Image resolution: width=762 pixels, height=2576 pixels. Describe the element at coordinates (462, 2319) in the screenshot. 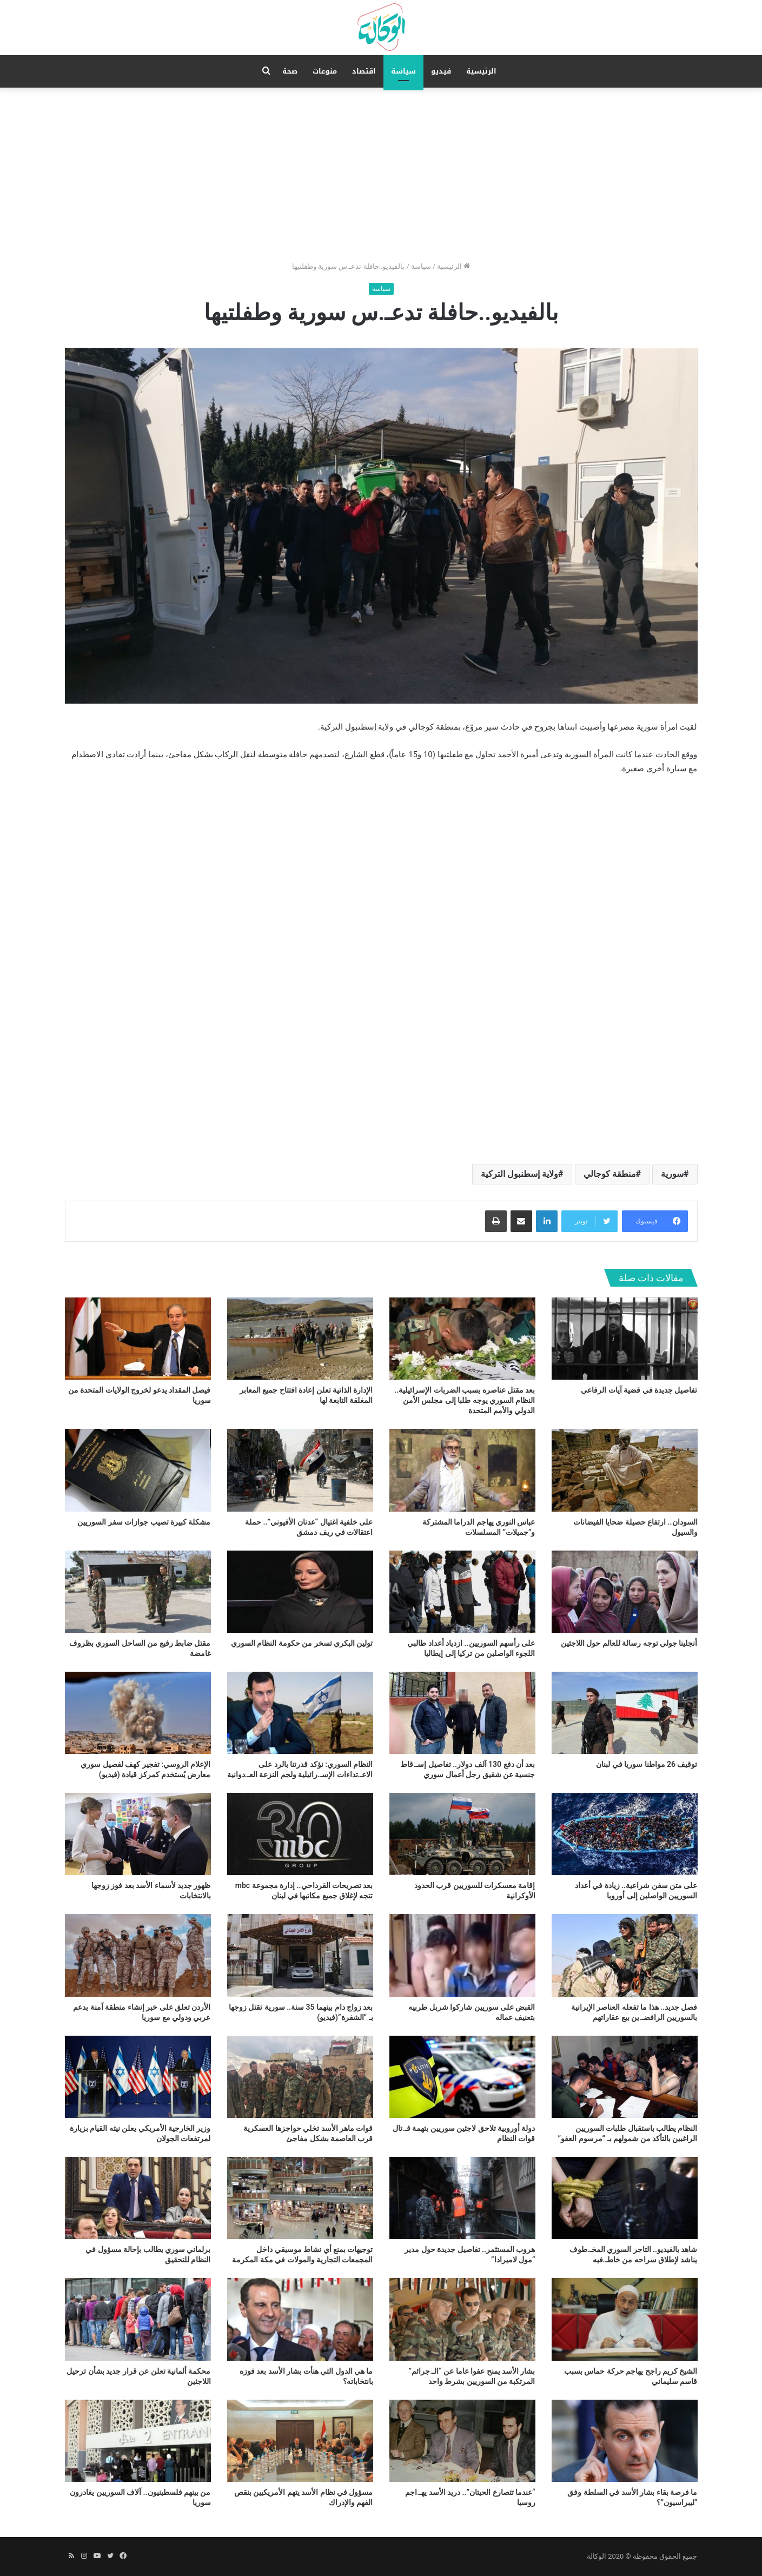

I see `[بشار الأسد يمنح عفوا عاما عن “الـ.جرائم” المرتكبة من السوريين بشرط واحد]` at that location.